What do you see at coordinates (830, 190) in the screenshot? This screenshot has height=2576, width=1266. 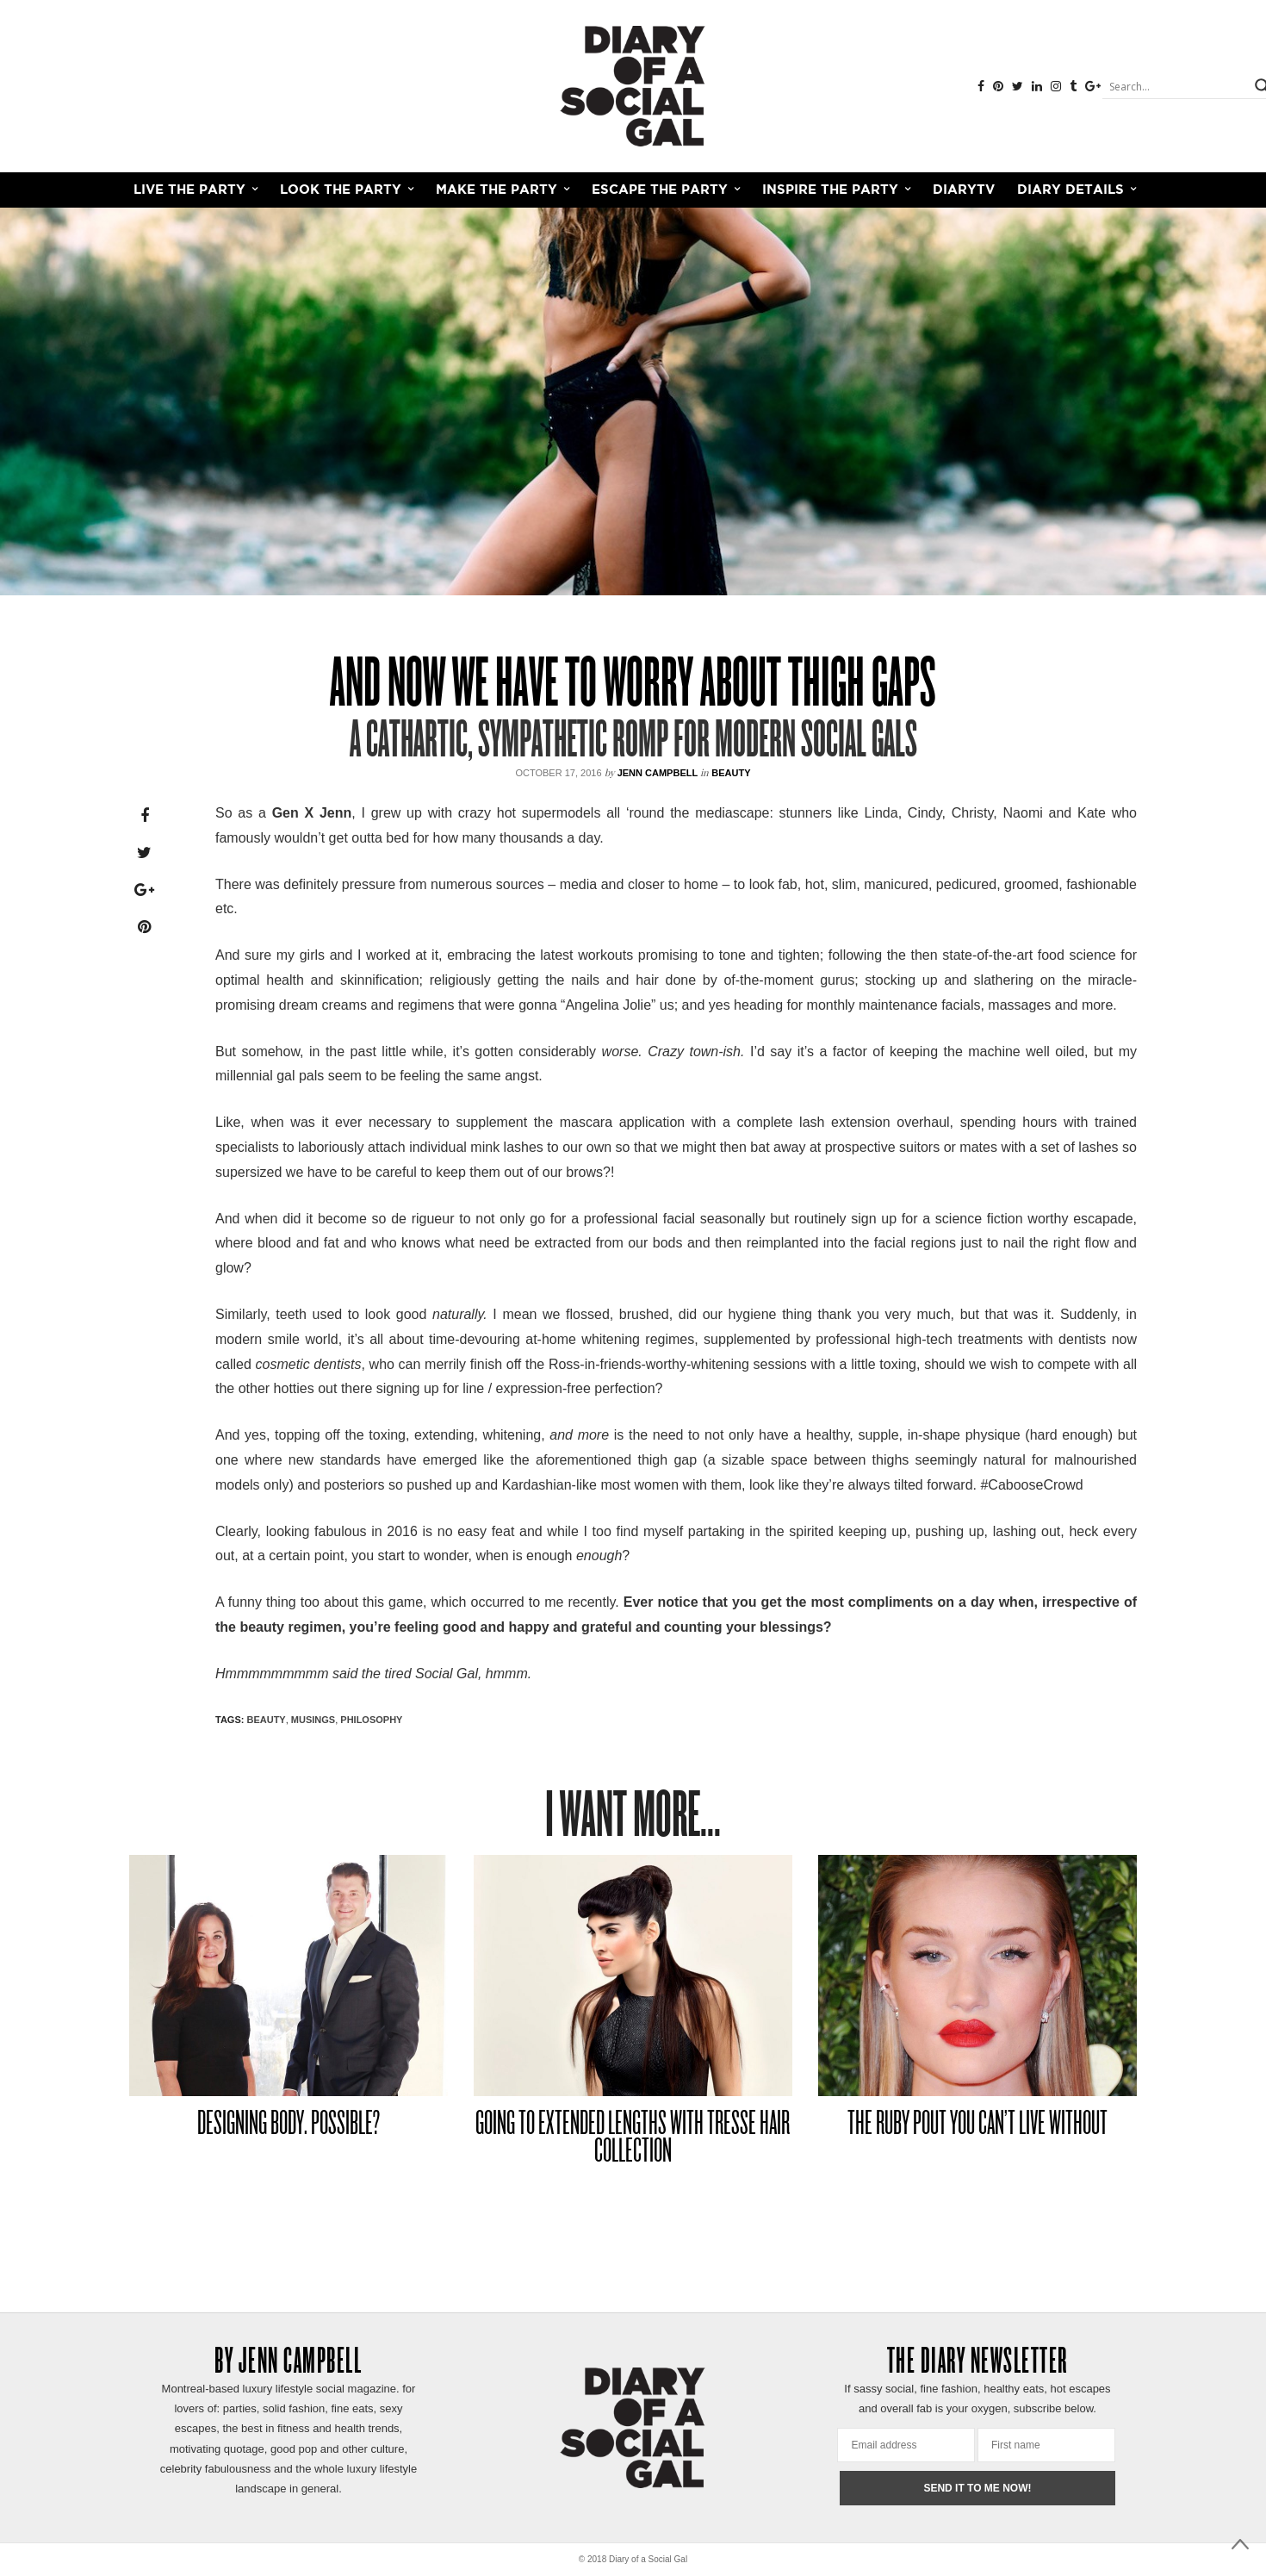 I see `INSPIRE THE PARTY` at bounding box center [830, 190].